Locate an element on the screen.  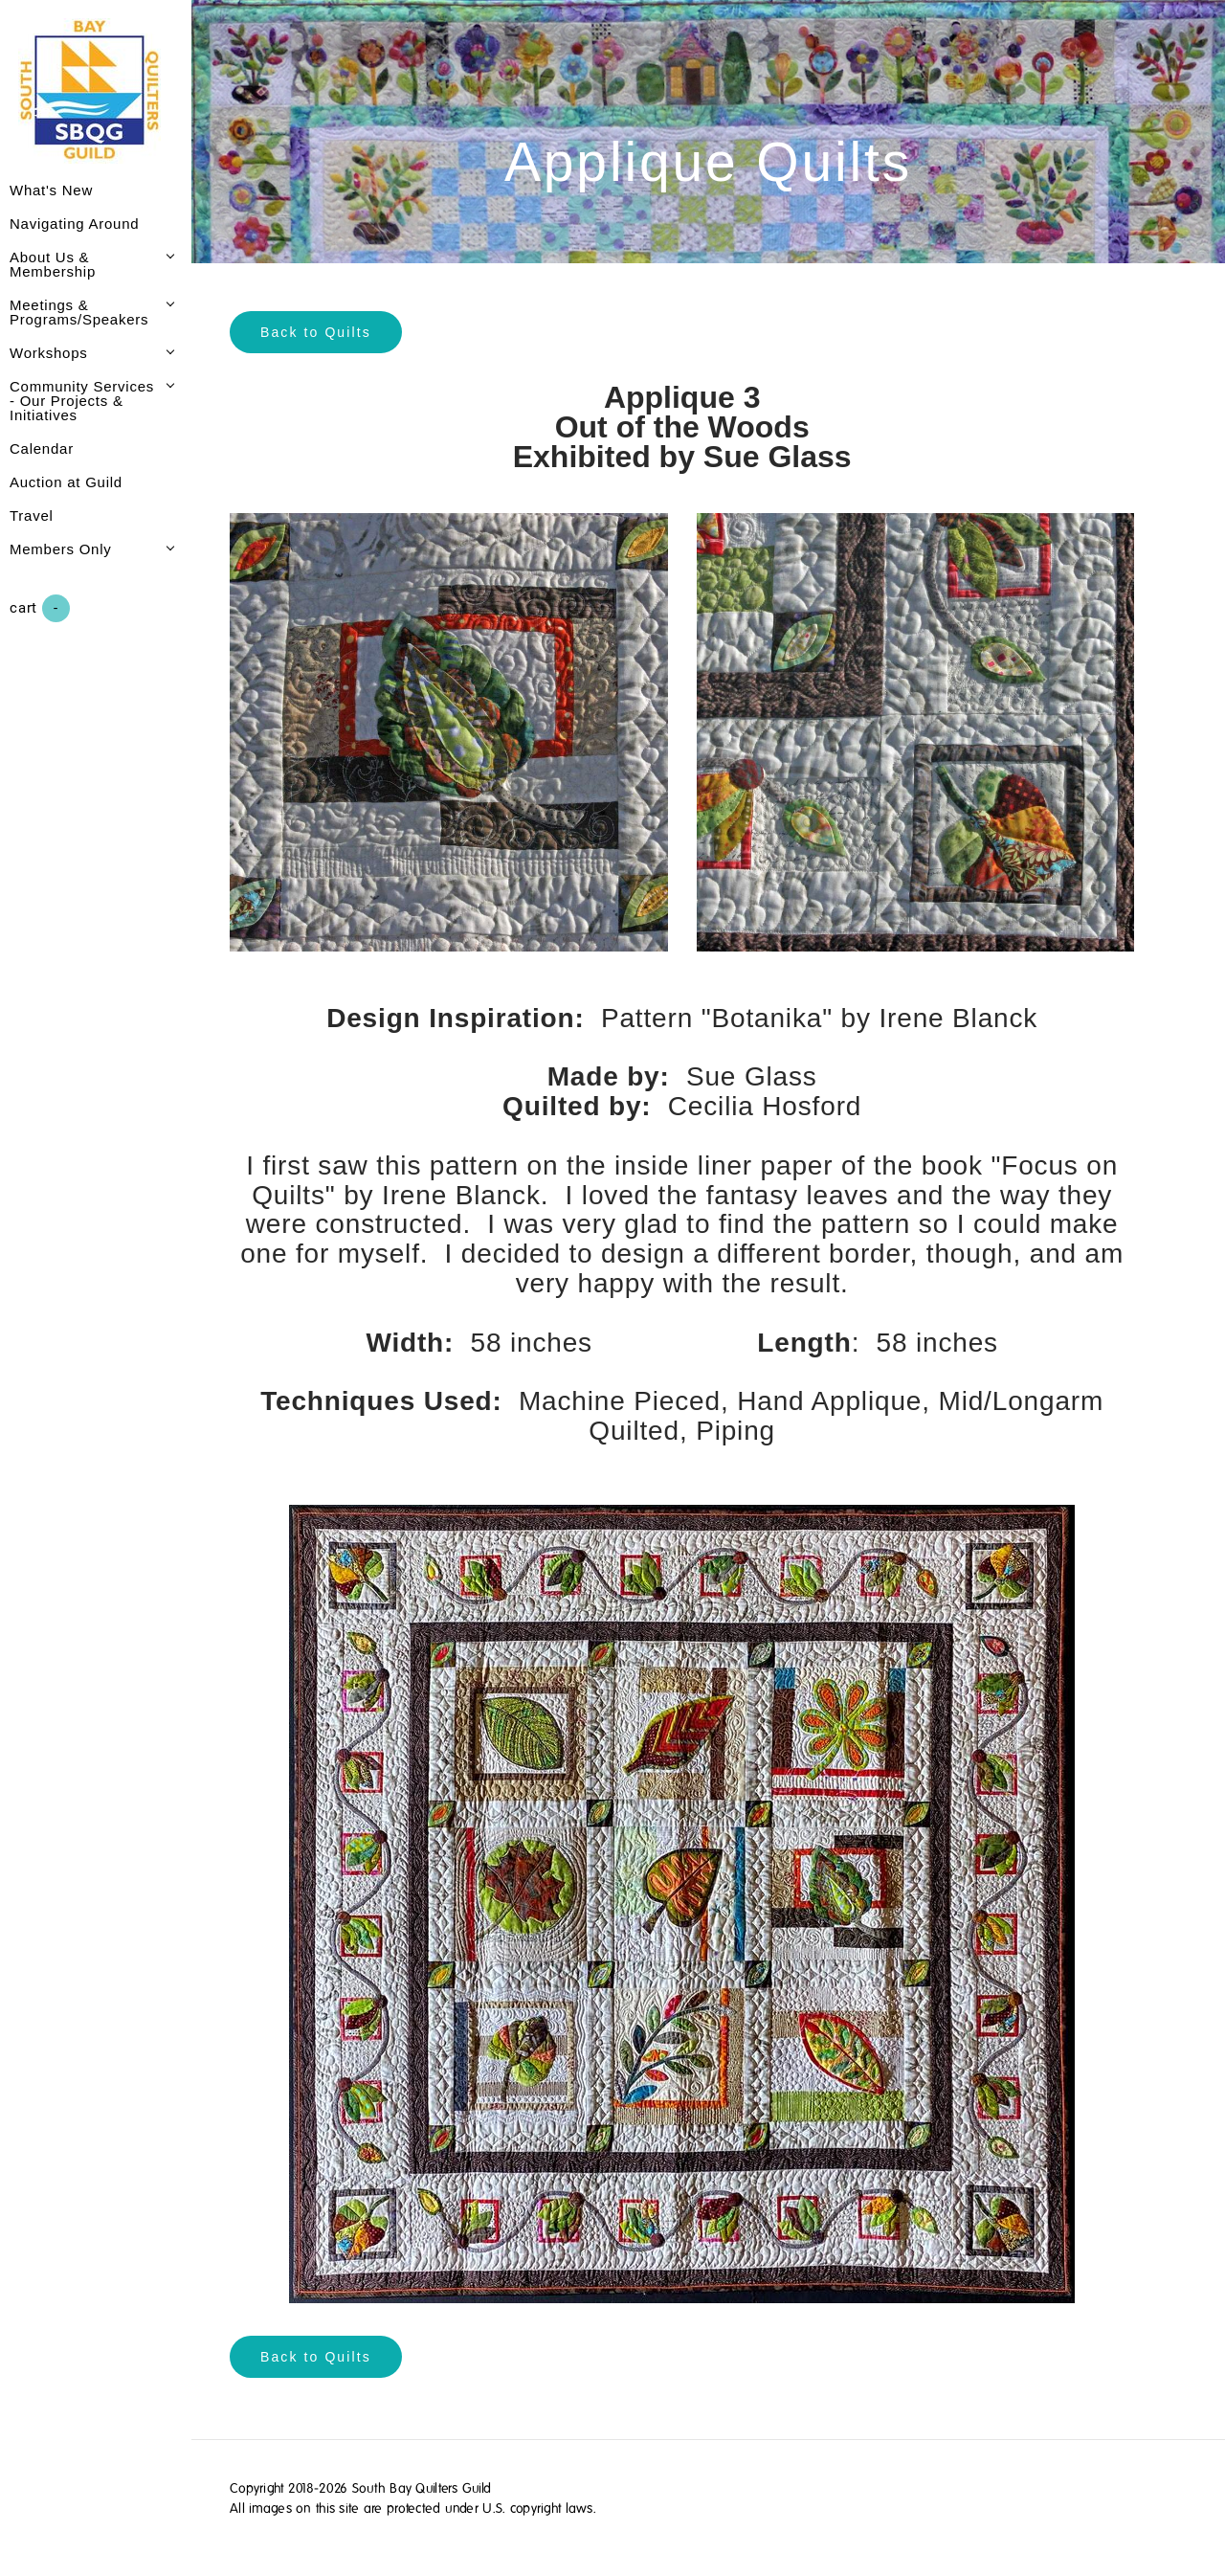
Auction at Guild is located at coordinates (66, 482).